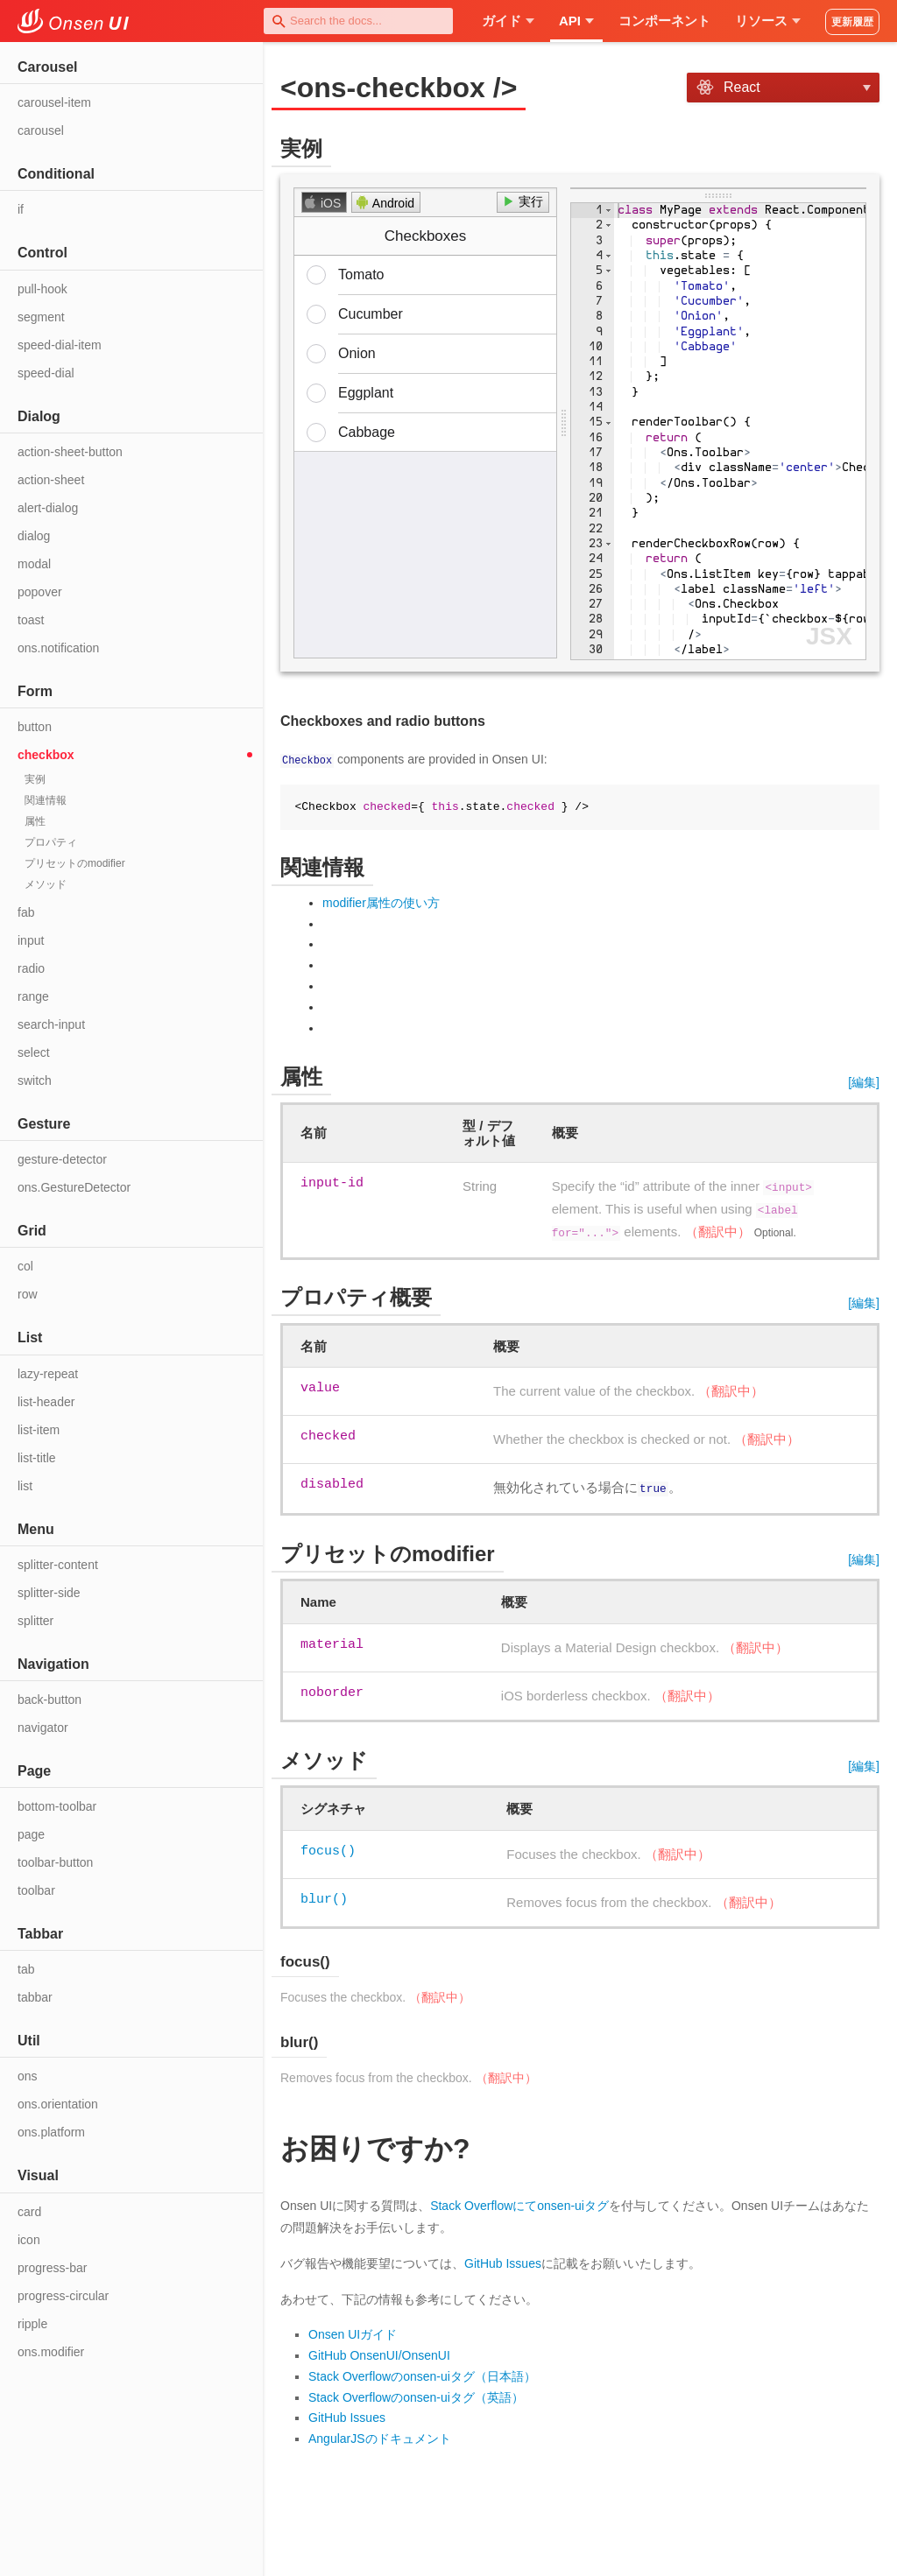  What do you see at coordinates (863, 1082) in the screenshot?
I see `[編集]` at bounding box center [863, 1082].